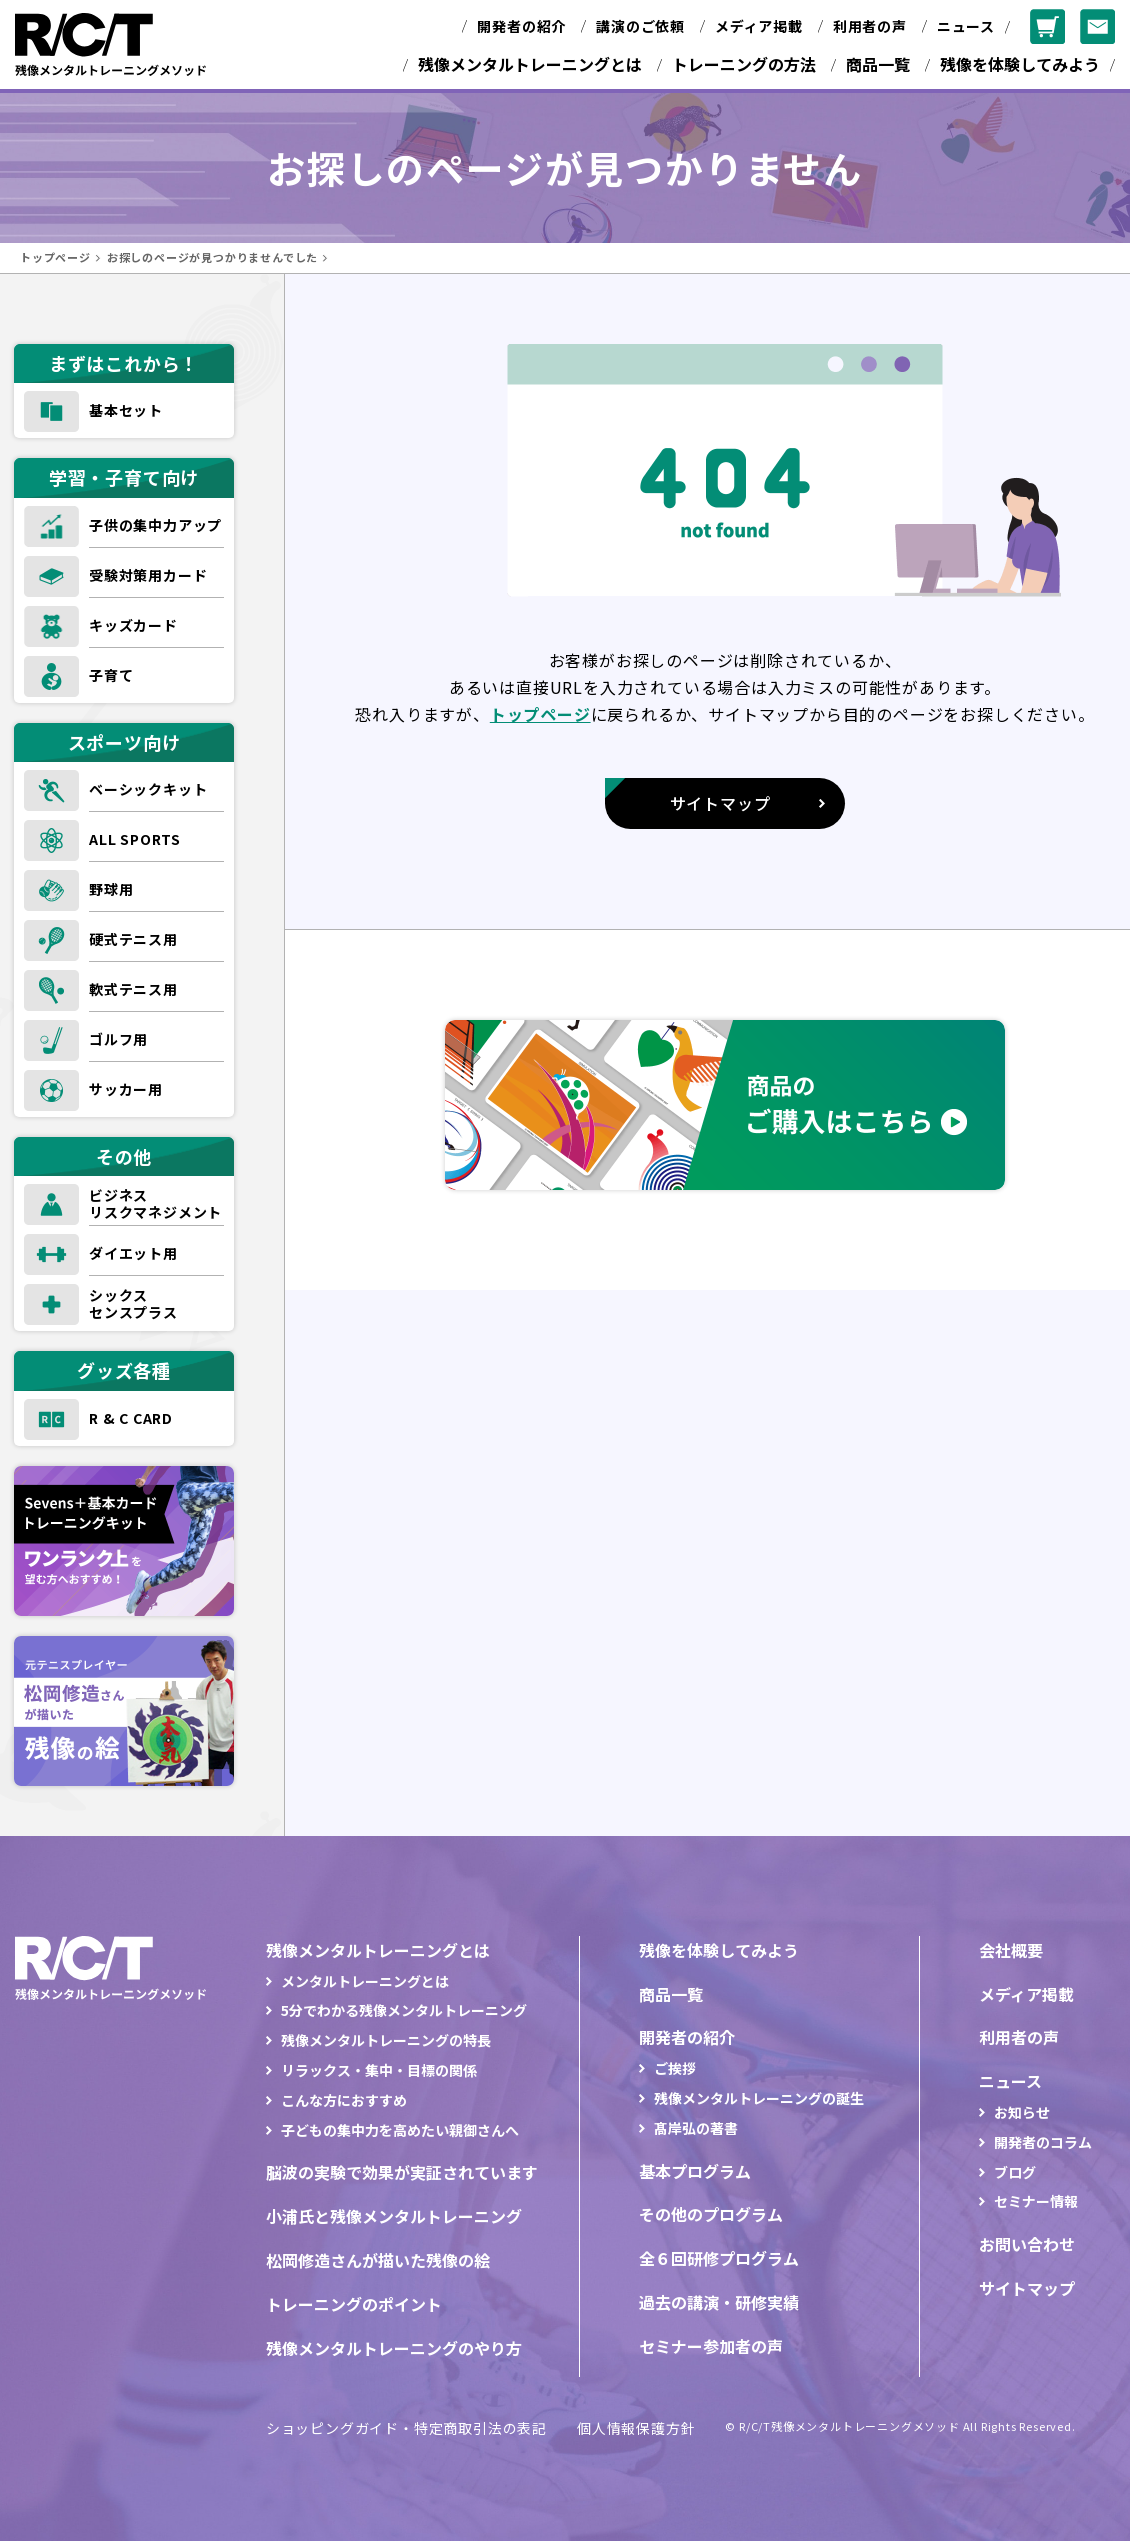 This screenshot has width=1130, height=2541. What do you see at coordinates (675, 2068) in the screenshot?
I see `ご挨拶` at bounding box center [675, 2068].